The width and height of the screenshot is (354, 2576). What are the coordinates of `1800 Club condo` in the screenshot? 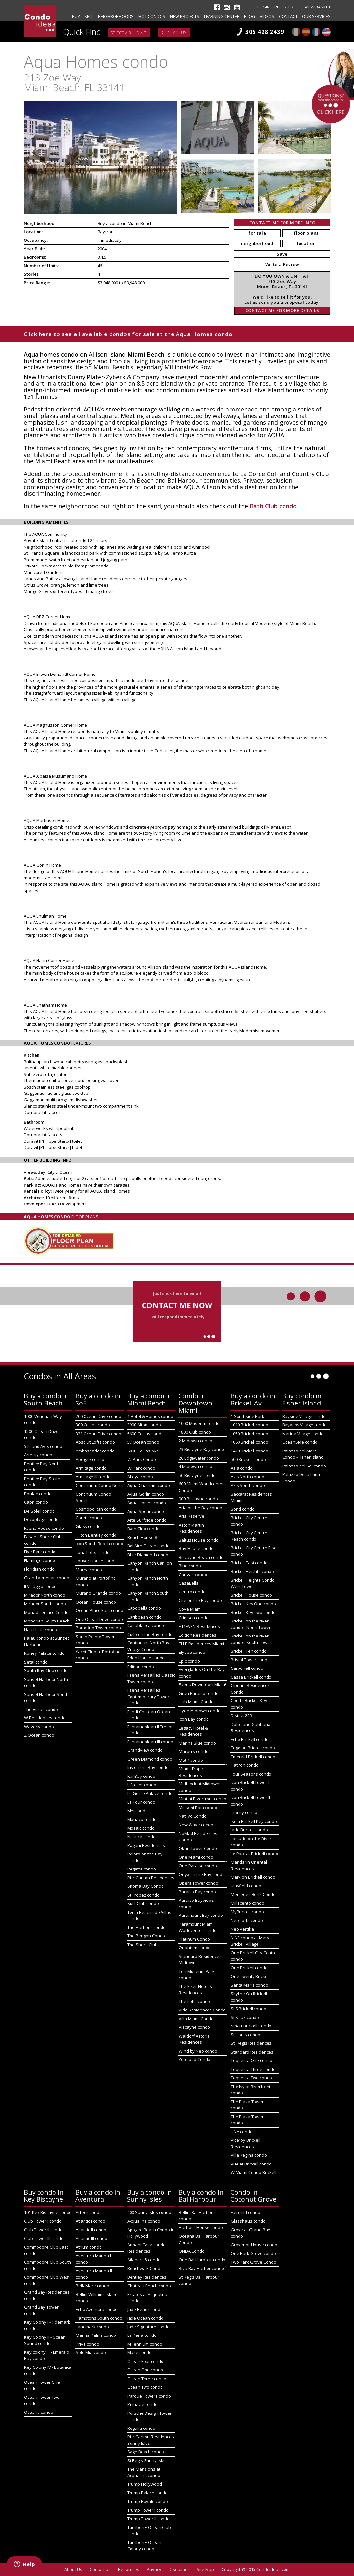 It's located at (195, 1432).